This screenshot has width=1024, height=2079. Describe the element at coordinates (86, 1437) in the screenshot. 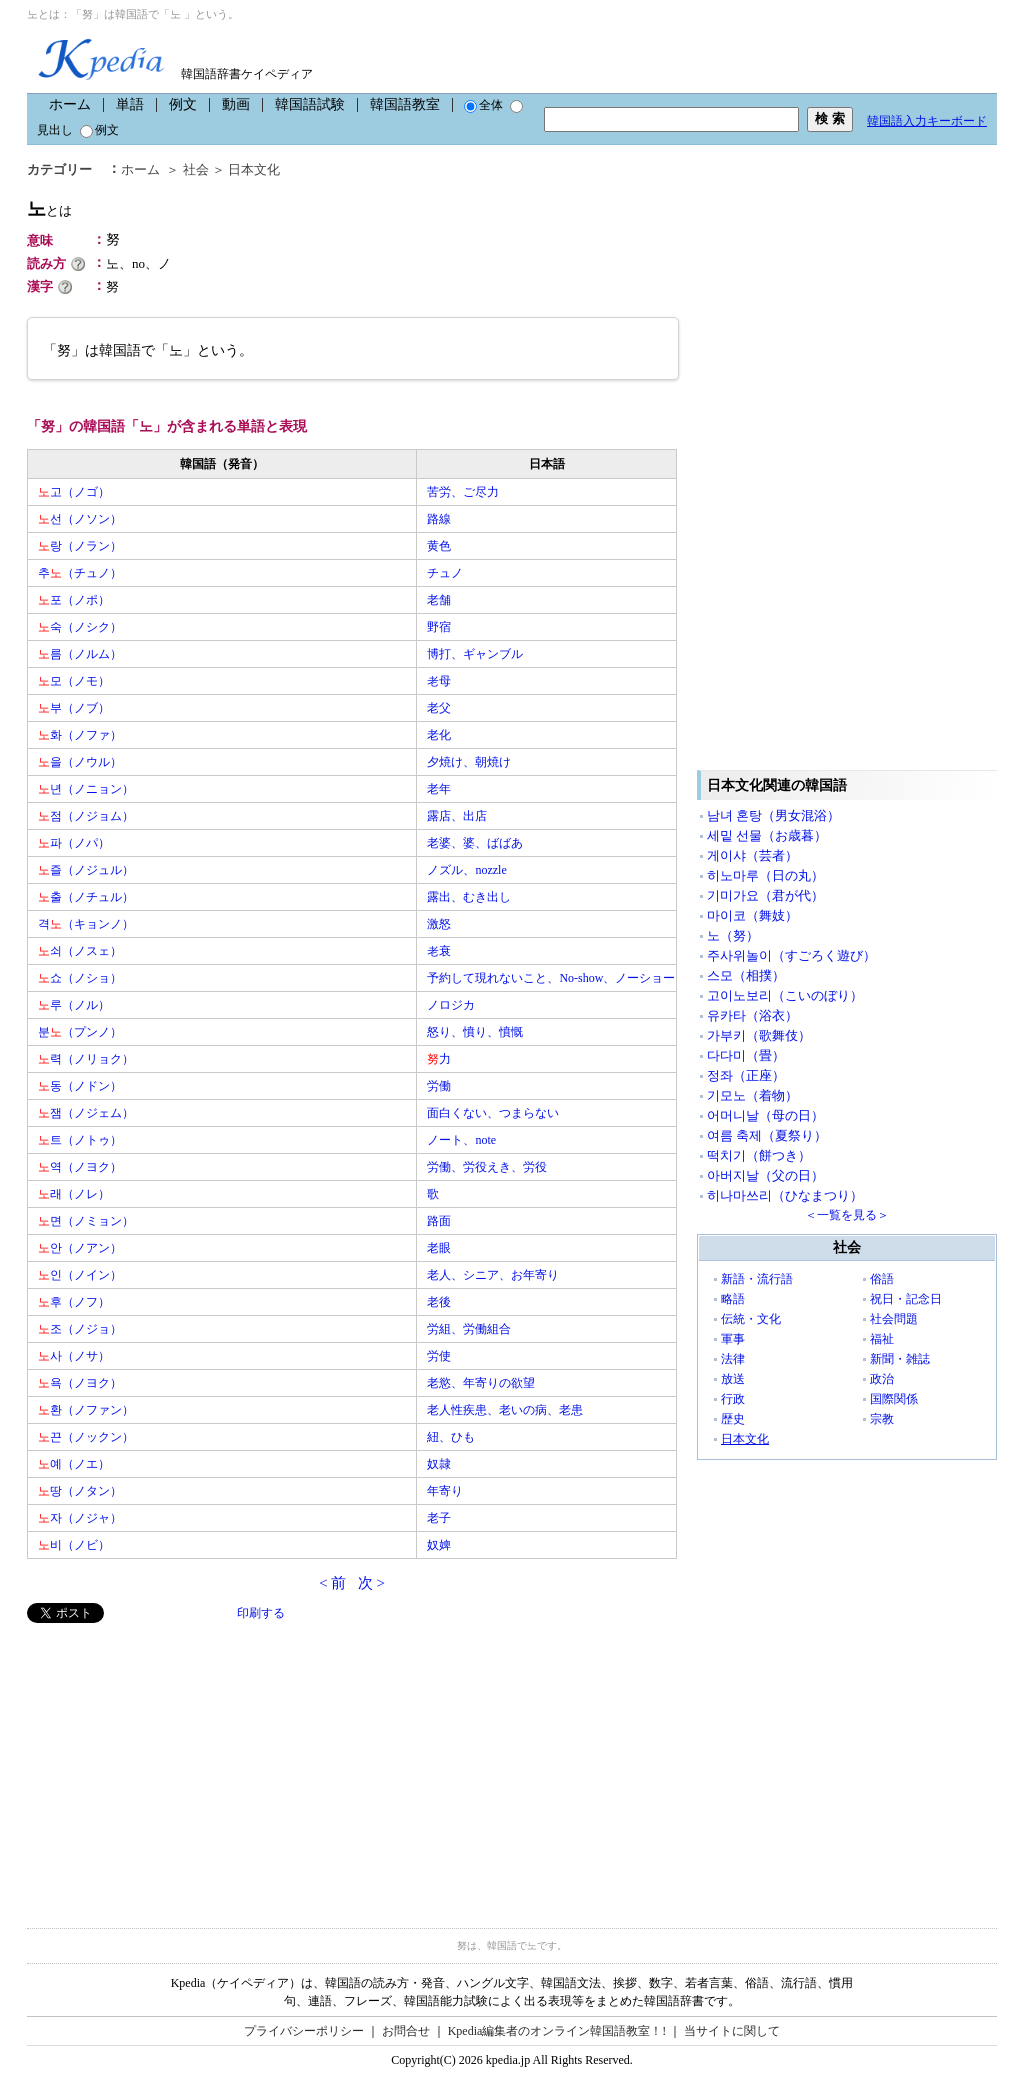

I see `끈（ノックン）` at that location.